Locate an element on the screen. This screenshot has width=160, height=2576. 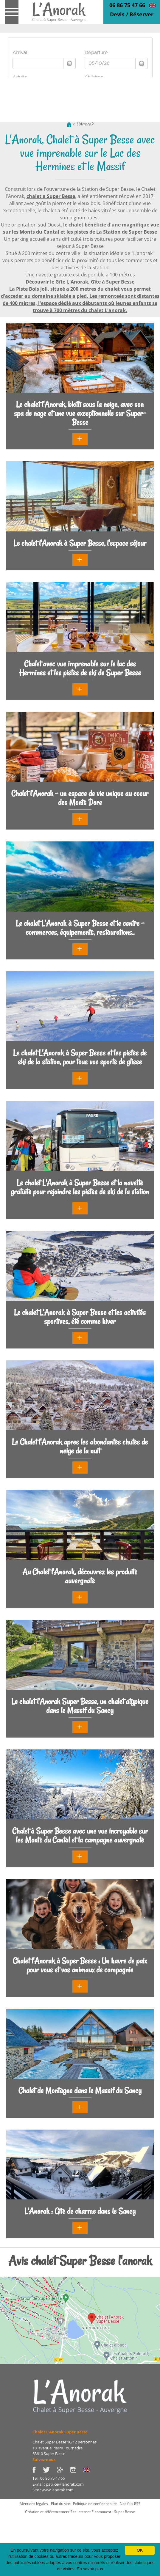
Chalet l'Anorak - un espace de vie unique au coeur des Monts Dore is located at coordinates (79, 798).